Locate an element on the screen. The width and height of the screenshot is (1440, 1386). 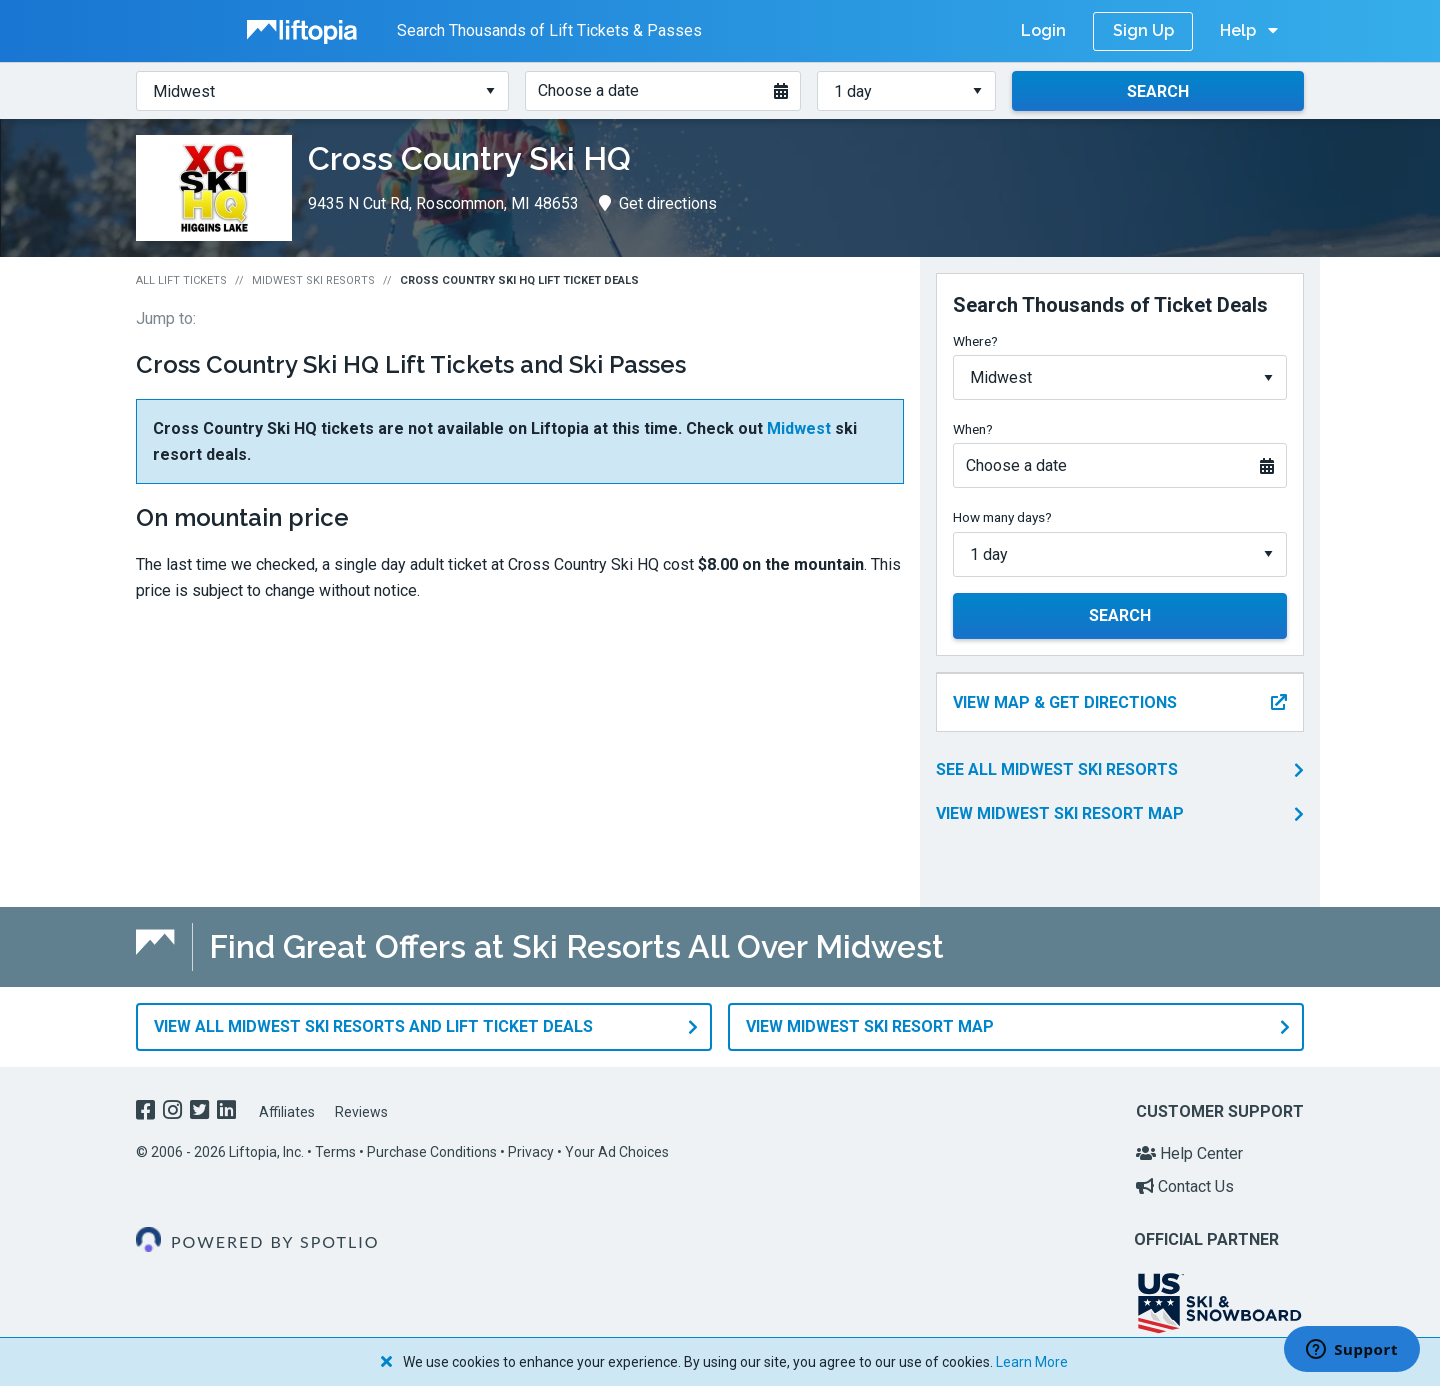
Privacy is located at coordinates (531, 1152).